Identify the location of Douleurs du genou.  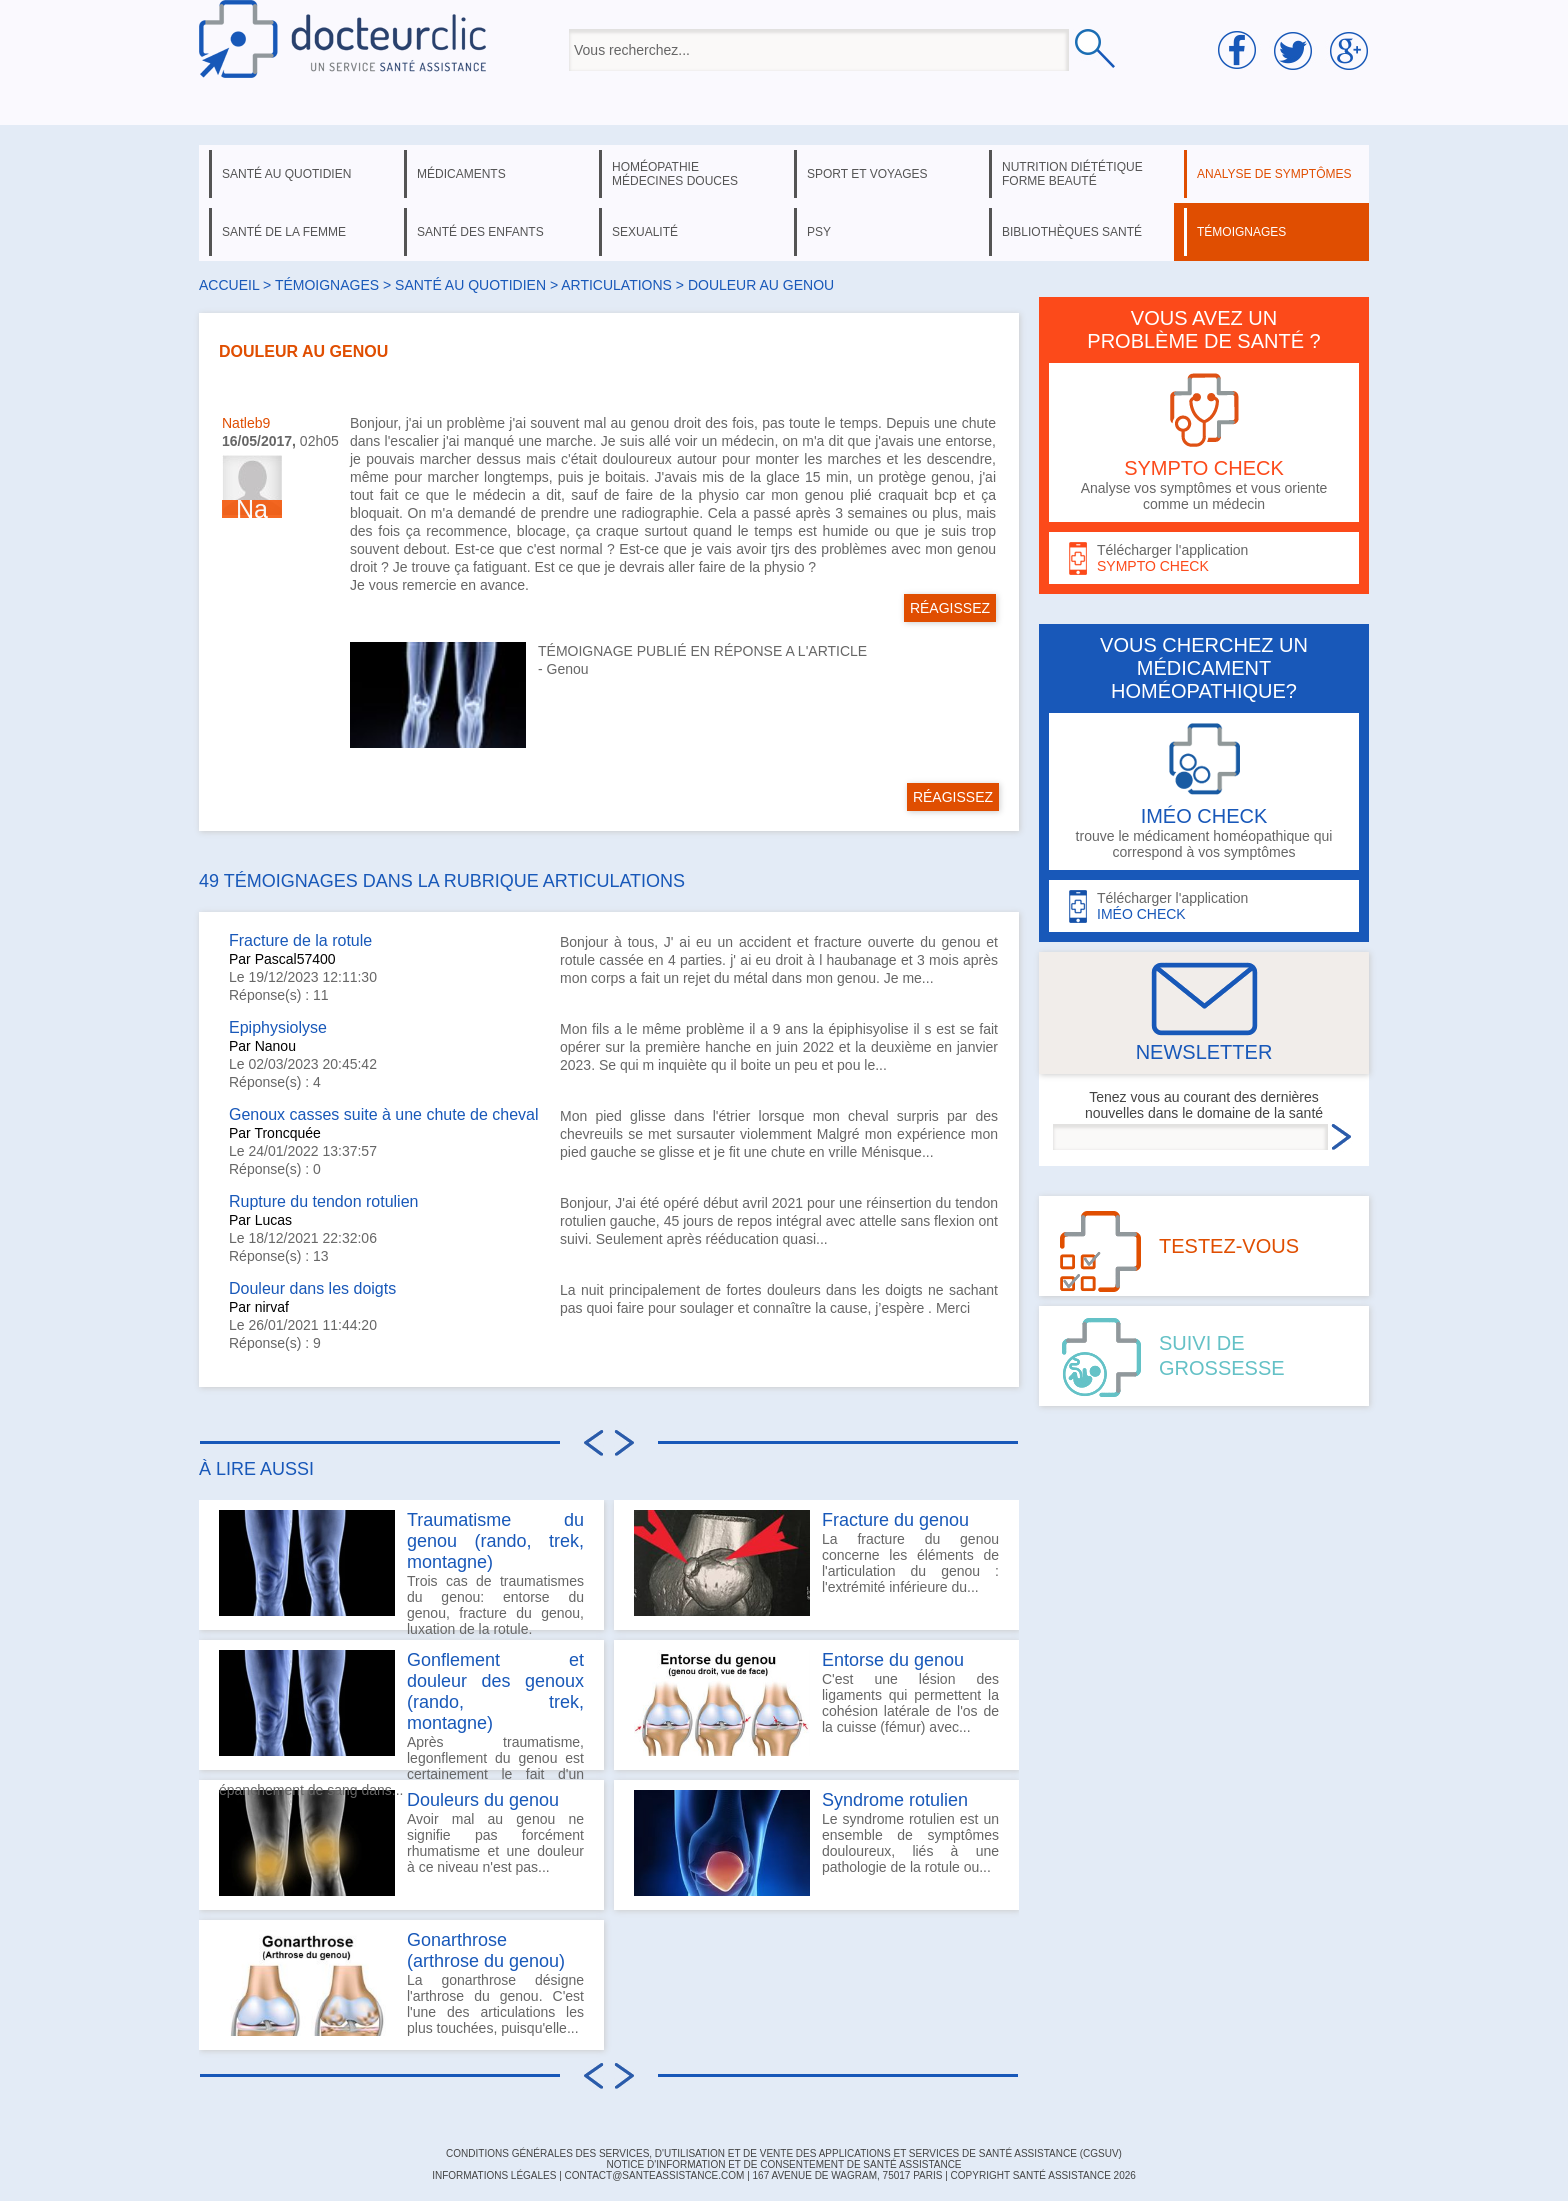
(483, 1800).